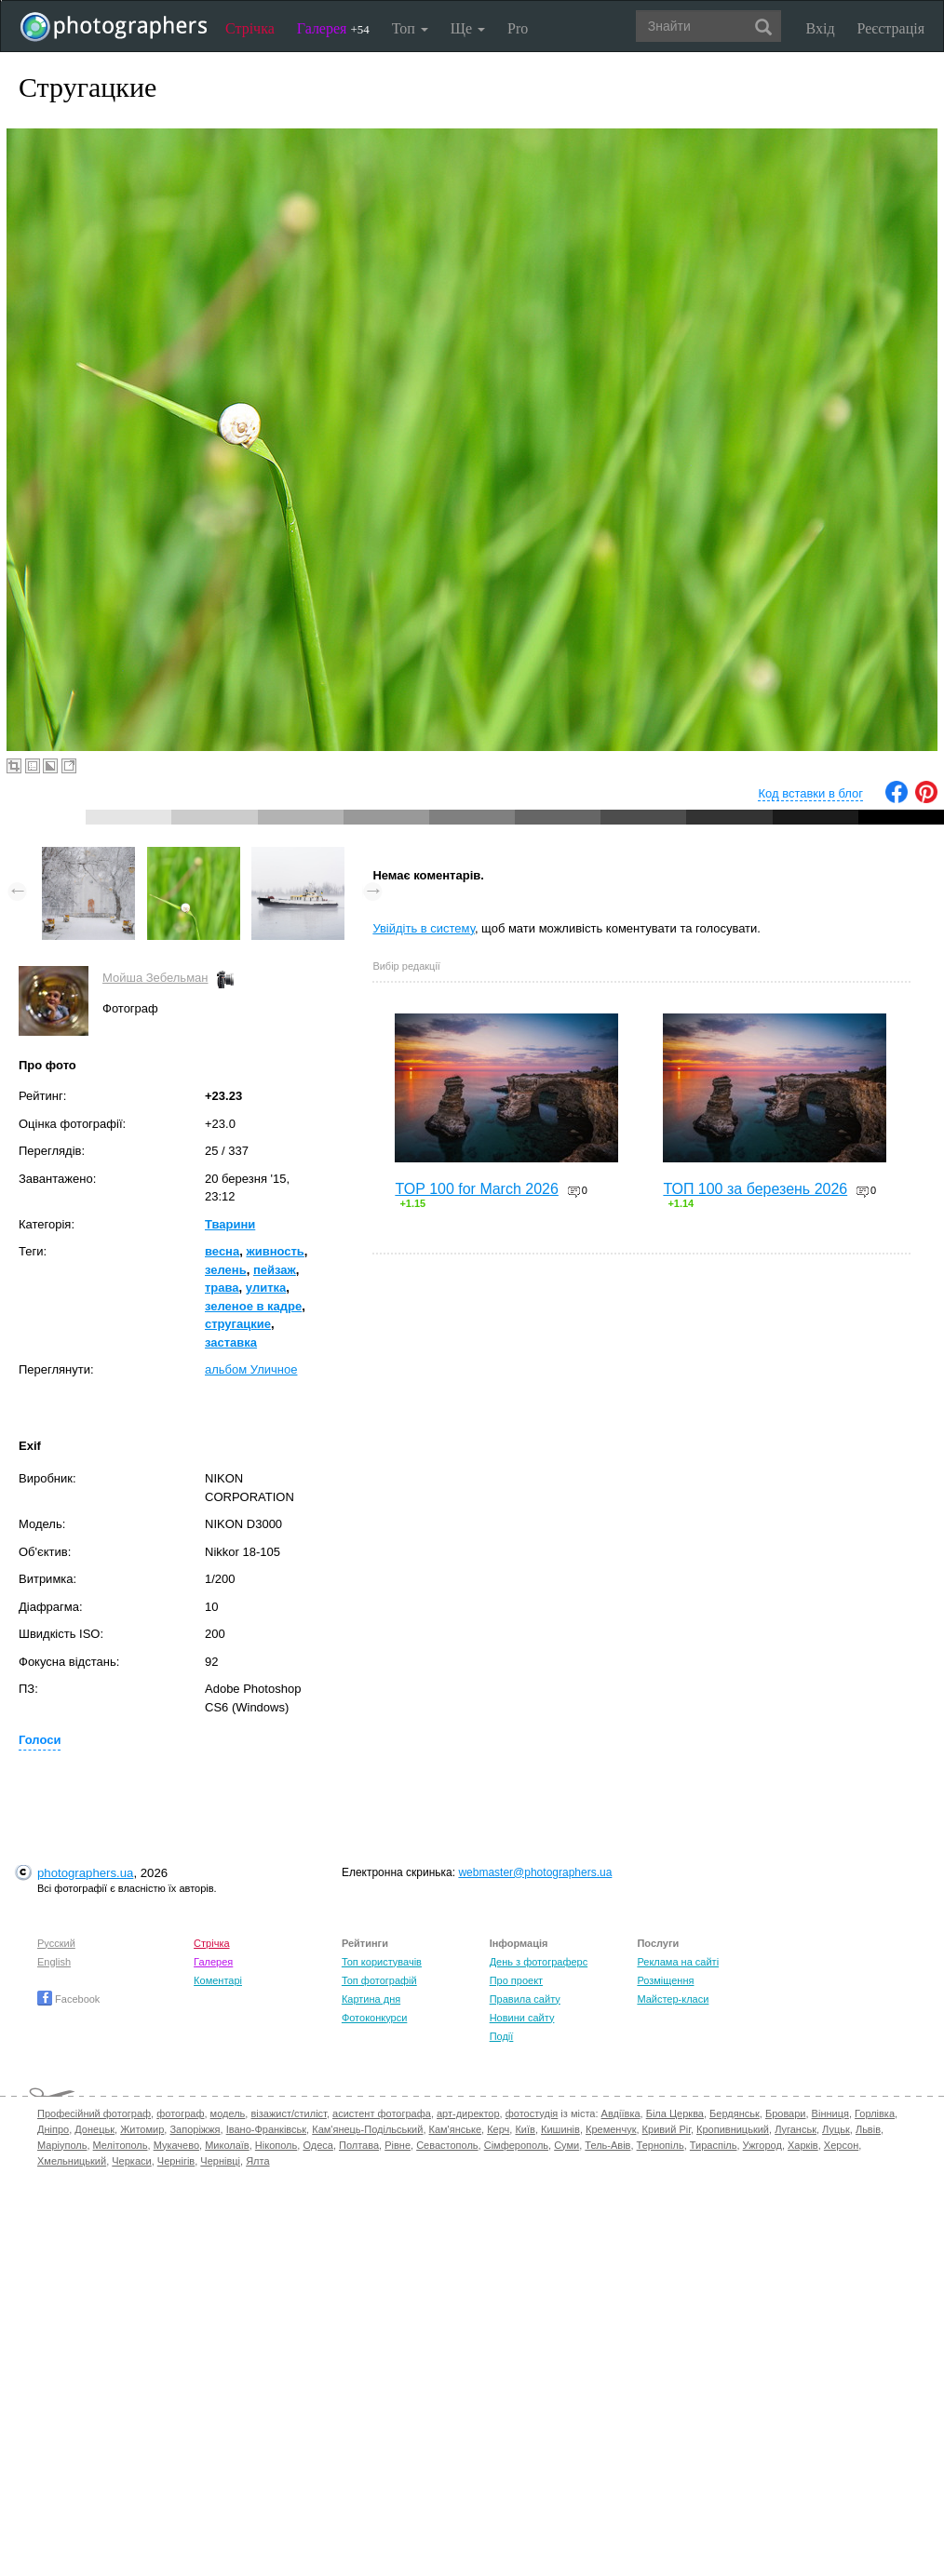 The height and width of the screenshot is (2576, 944). Describe the element at coordinates (516, 2145) in the screenshot. I see `Сімферополь` at that location.